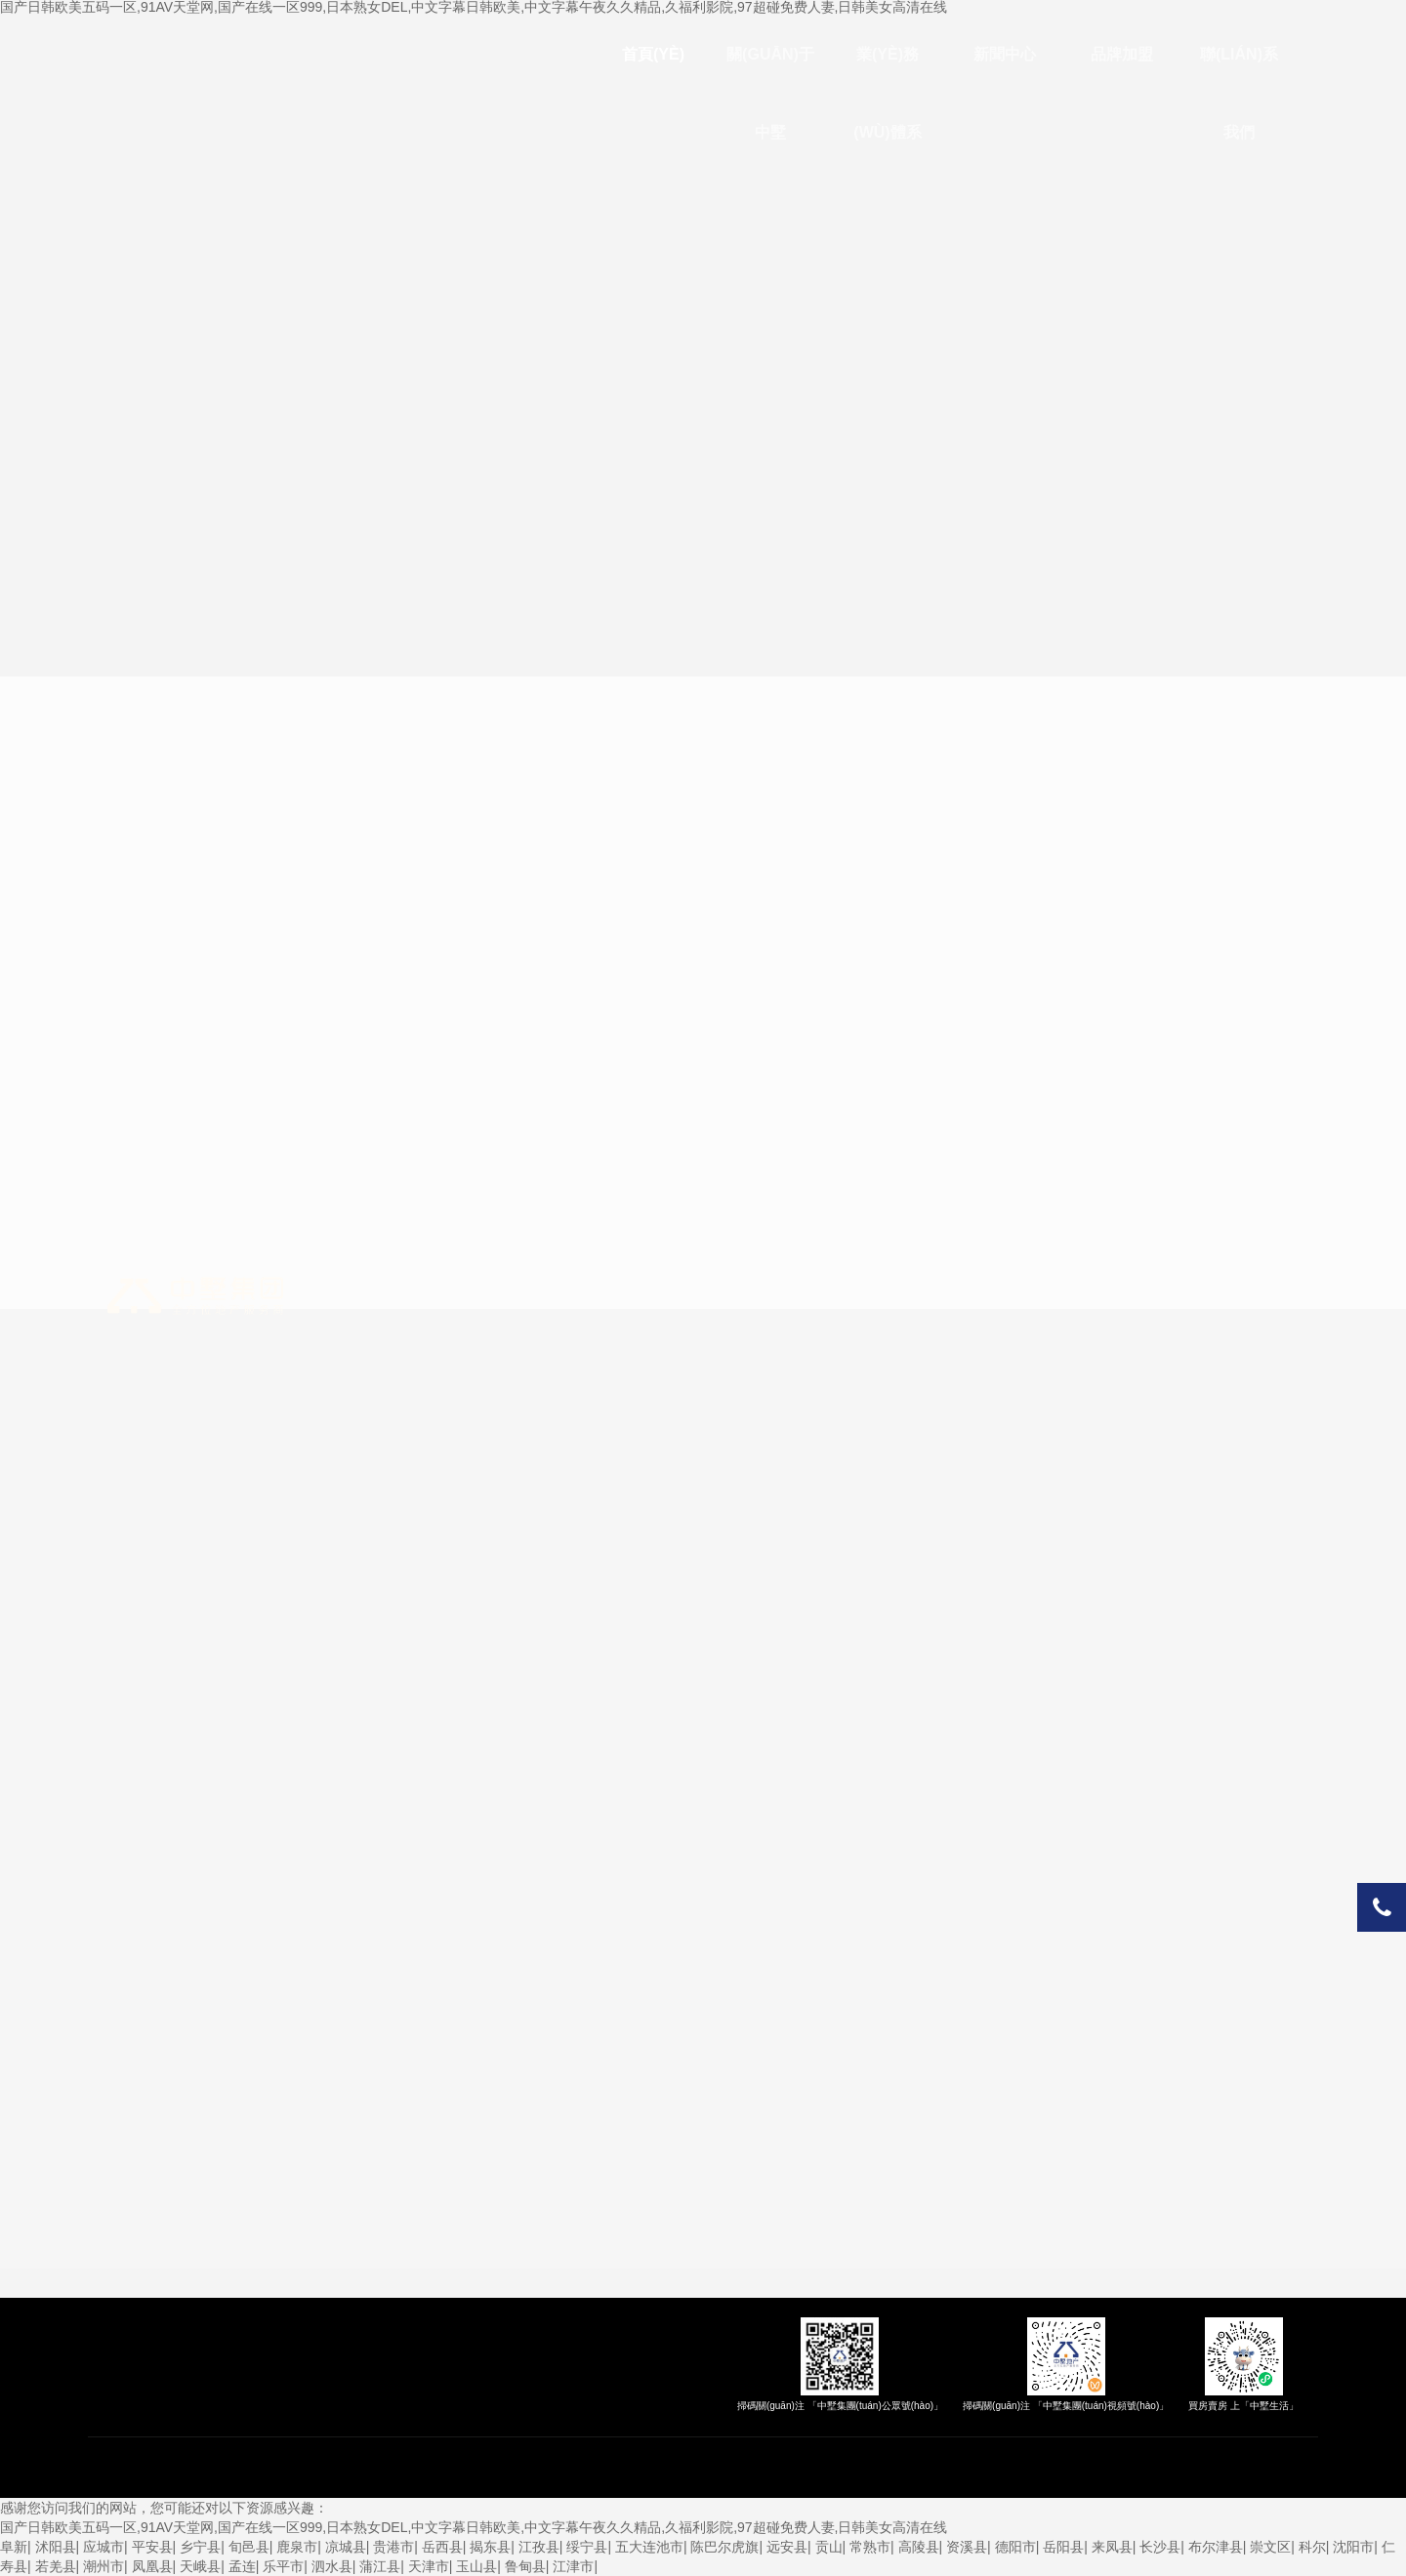 This screenshot has height=2576, width=1406. Describe the element at coordinates (248, 2547) in the screenshot. I see `旬邑县` at that location.